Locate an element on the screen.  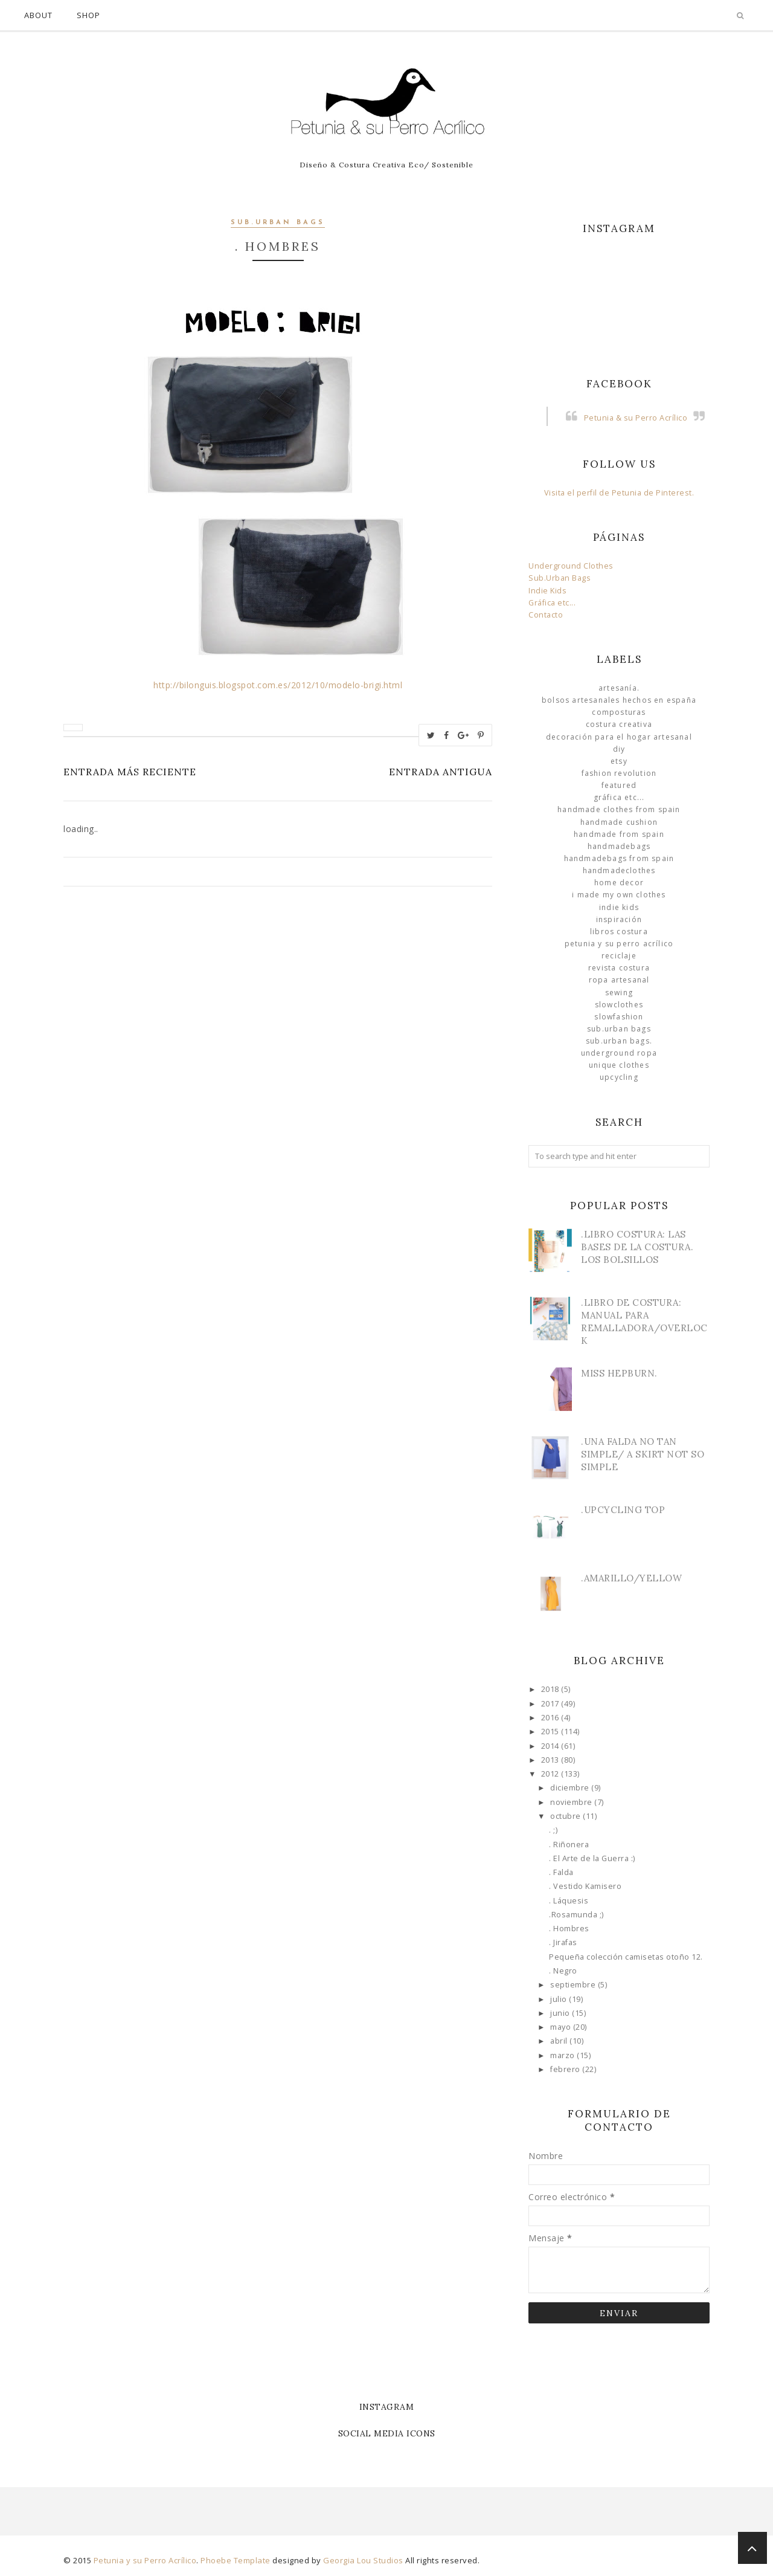
About is located at coordinates (38, 15).